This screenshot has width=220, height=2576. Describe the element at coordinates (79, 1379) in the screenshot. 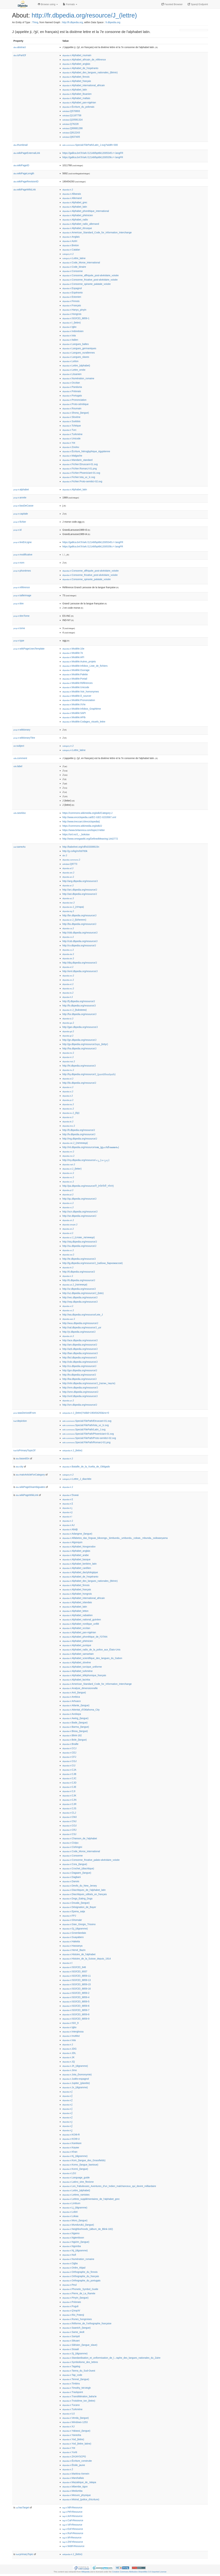

I see `http://kw.dbpedia.org/resource/J` at that location.